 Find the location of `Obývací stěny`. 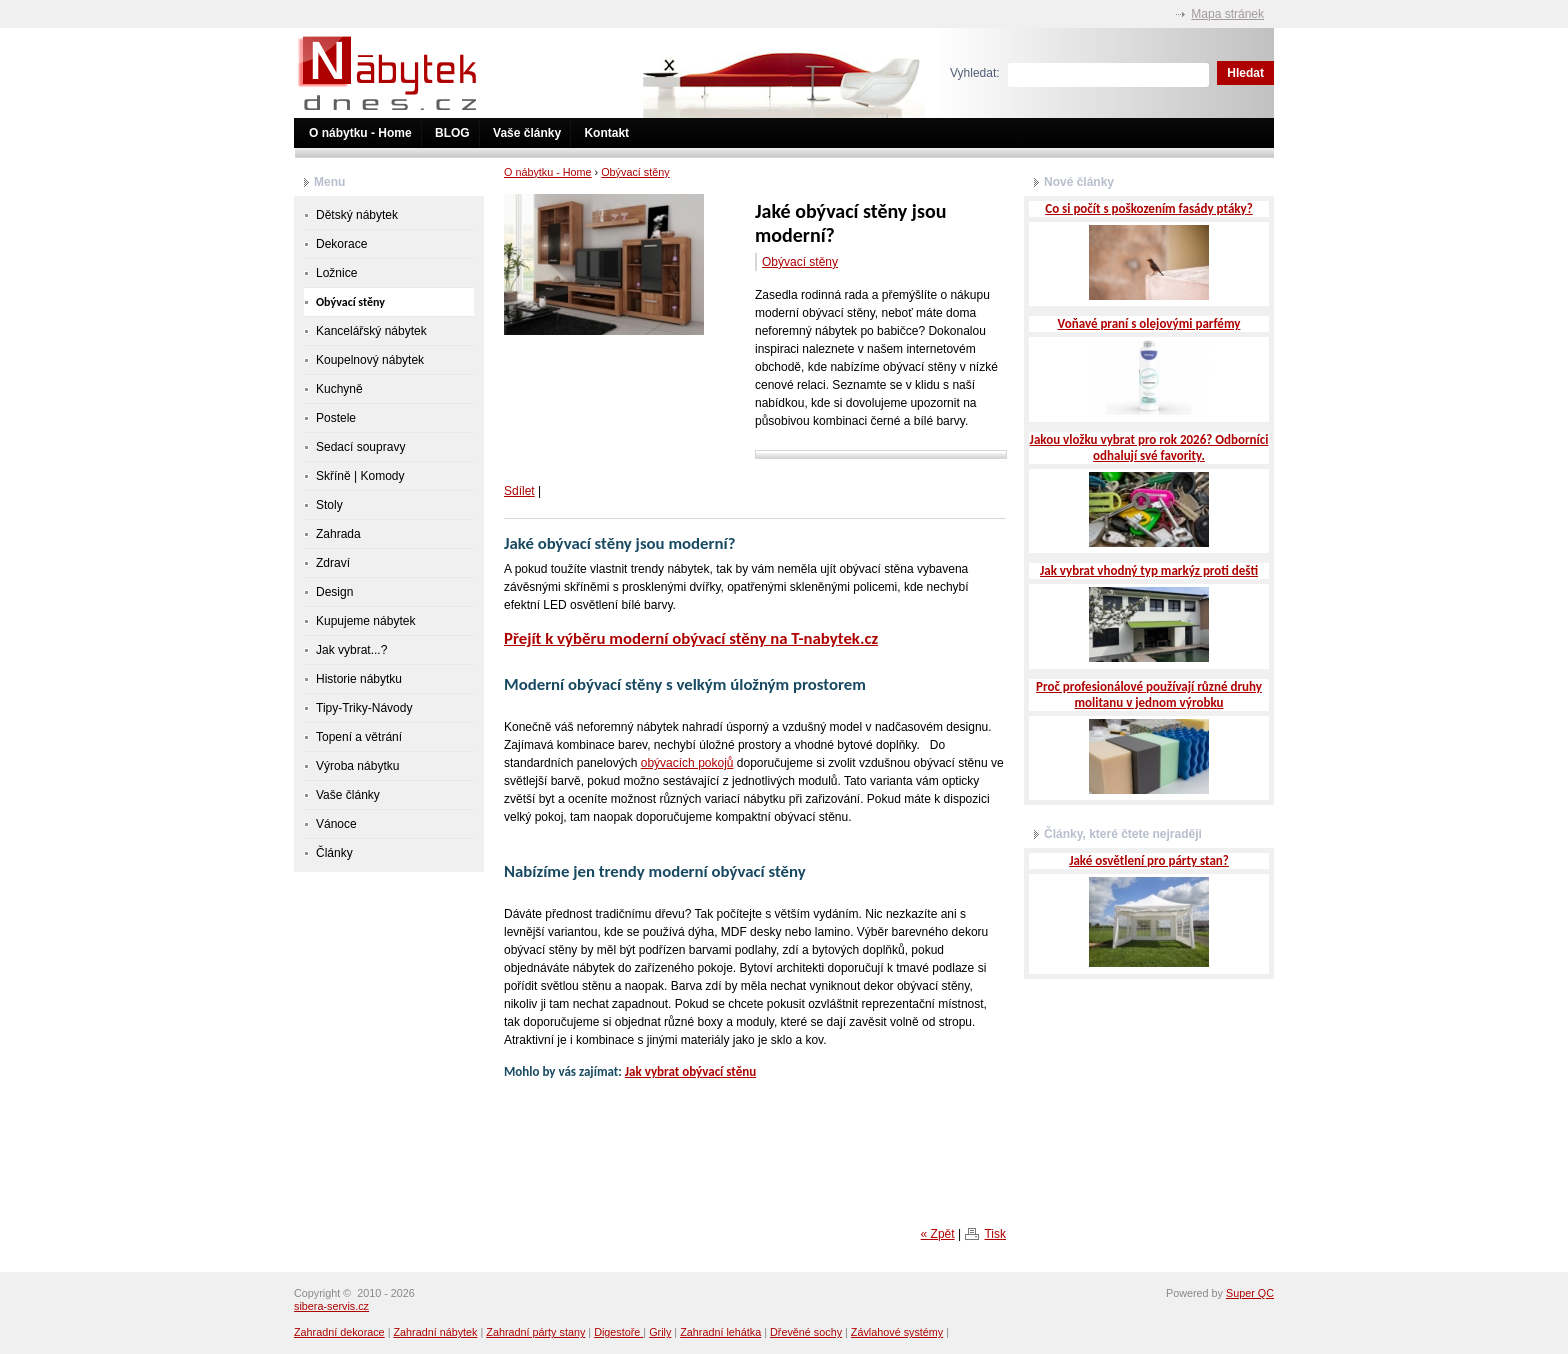

Obývací stěny is located at coordinates (635, 172).